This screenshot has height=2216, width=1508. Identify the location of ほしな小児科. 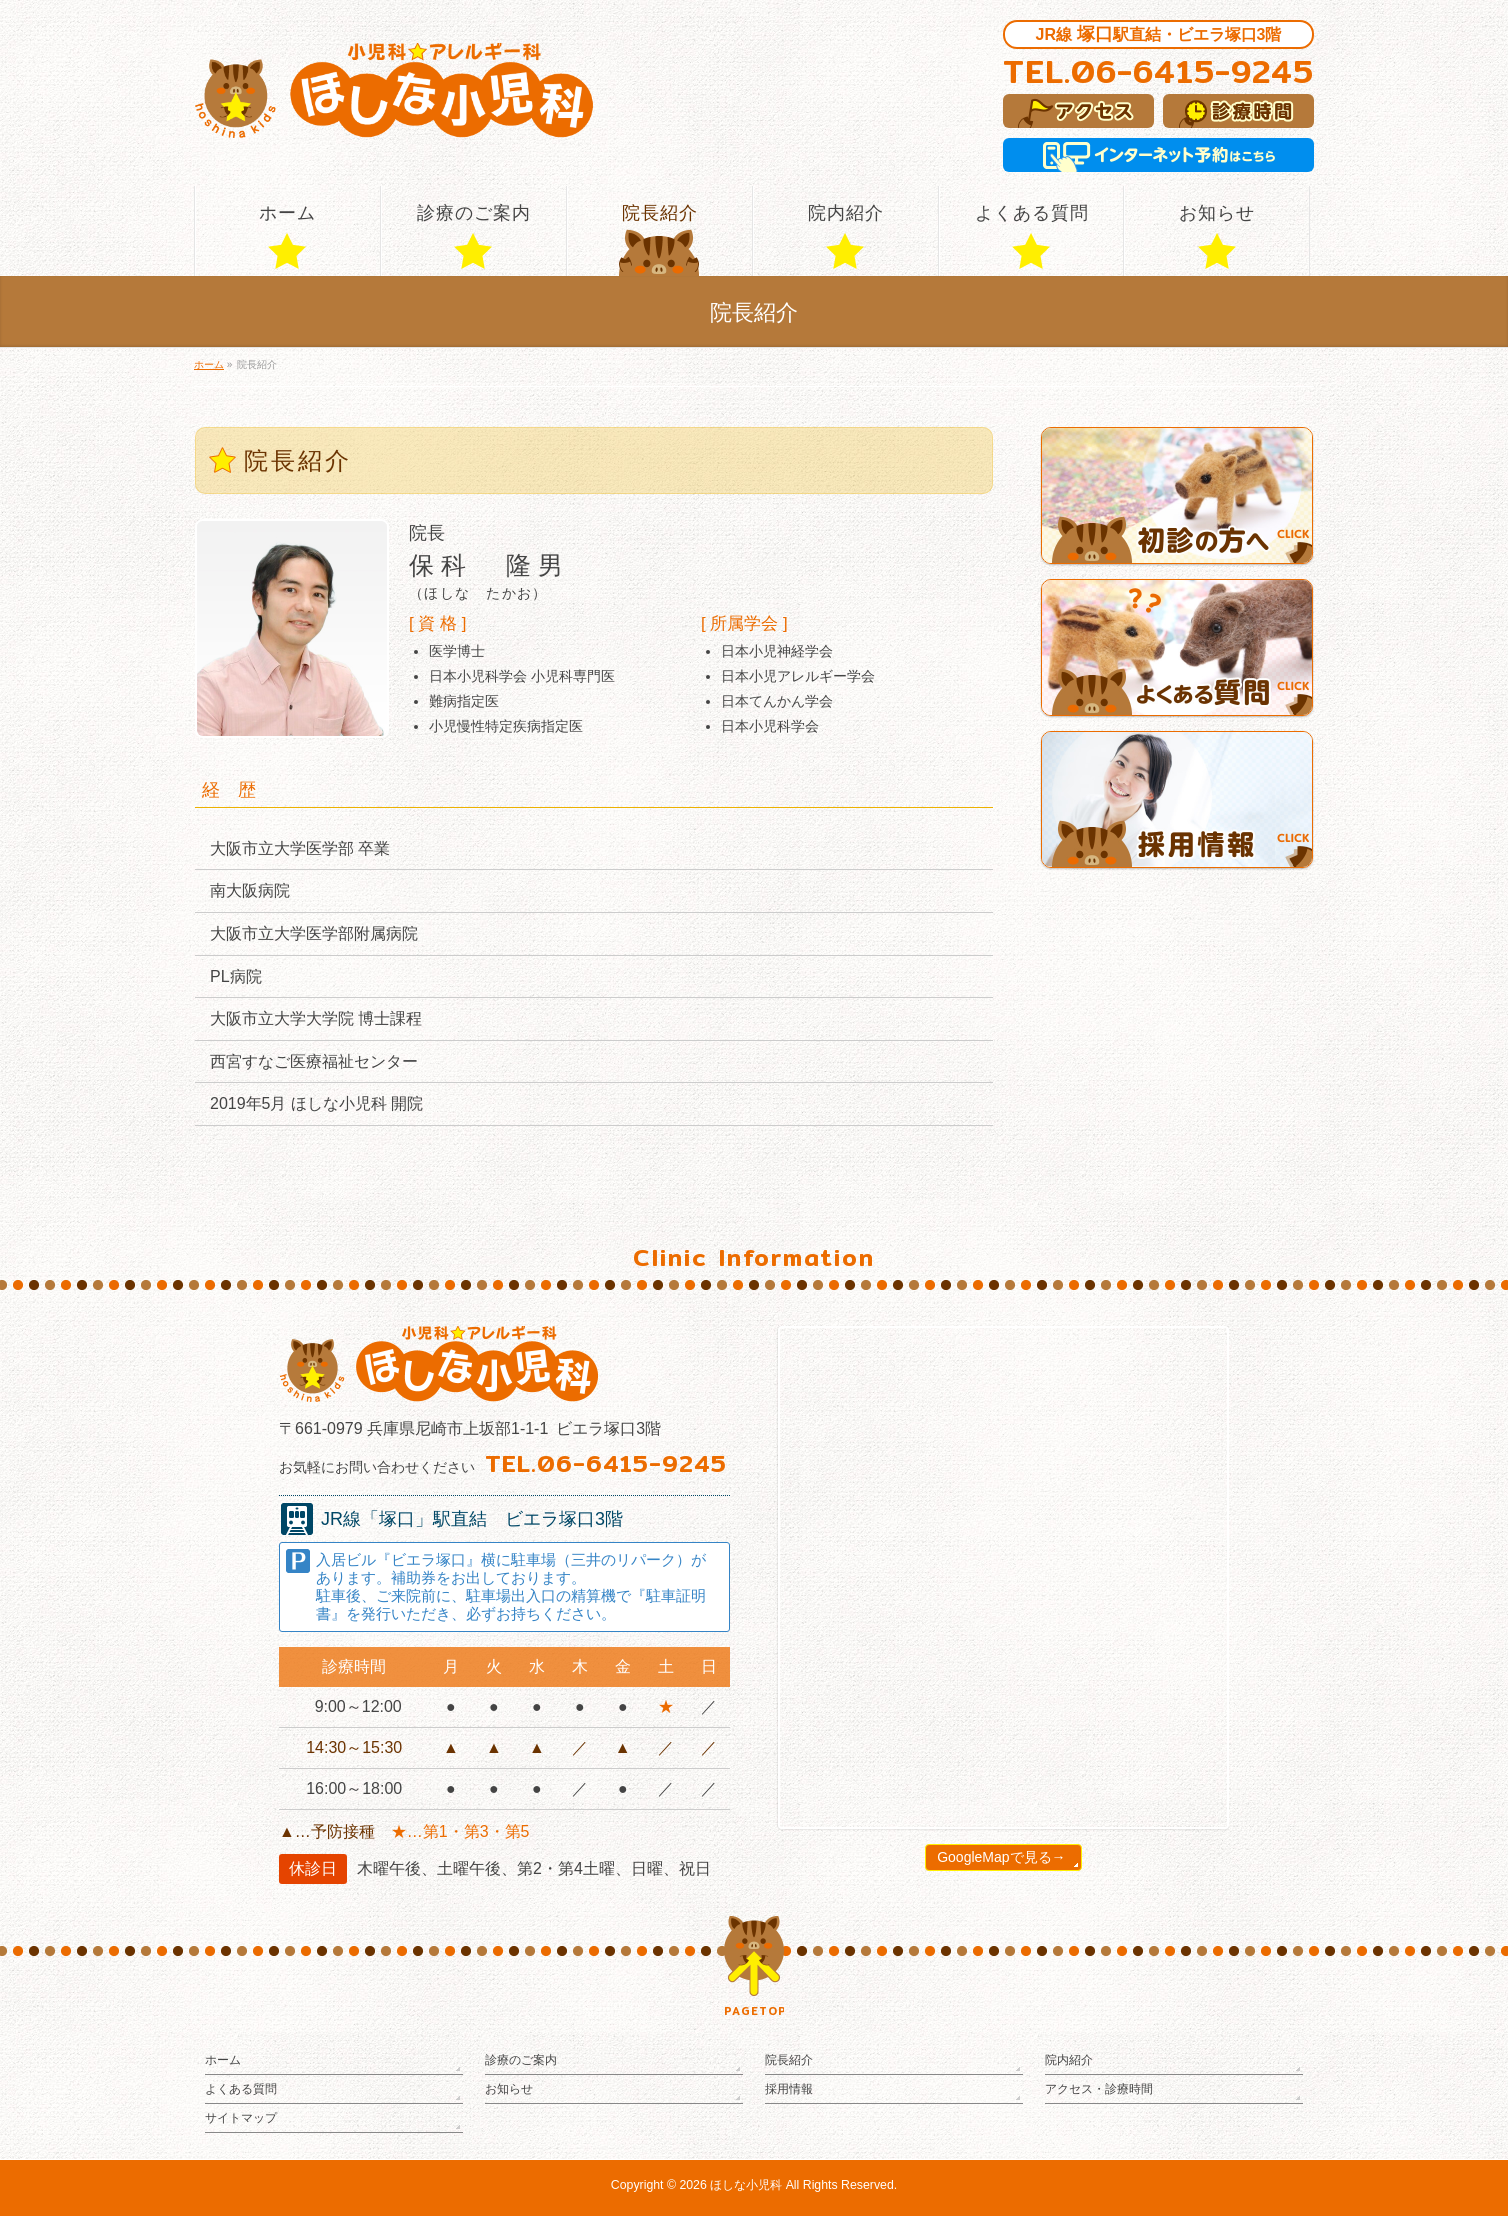
(746, 2185).